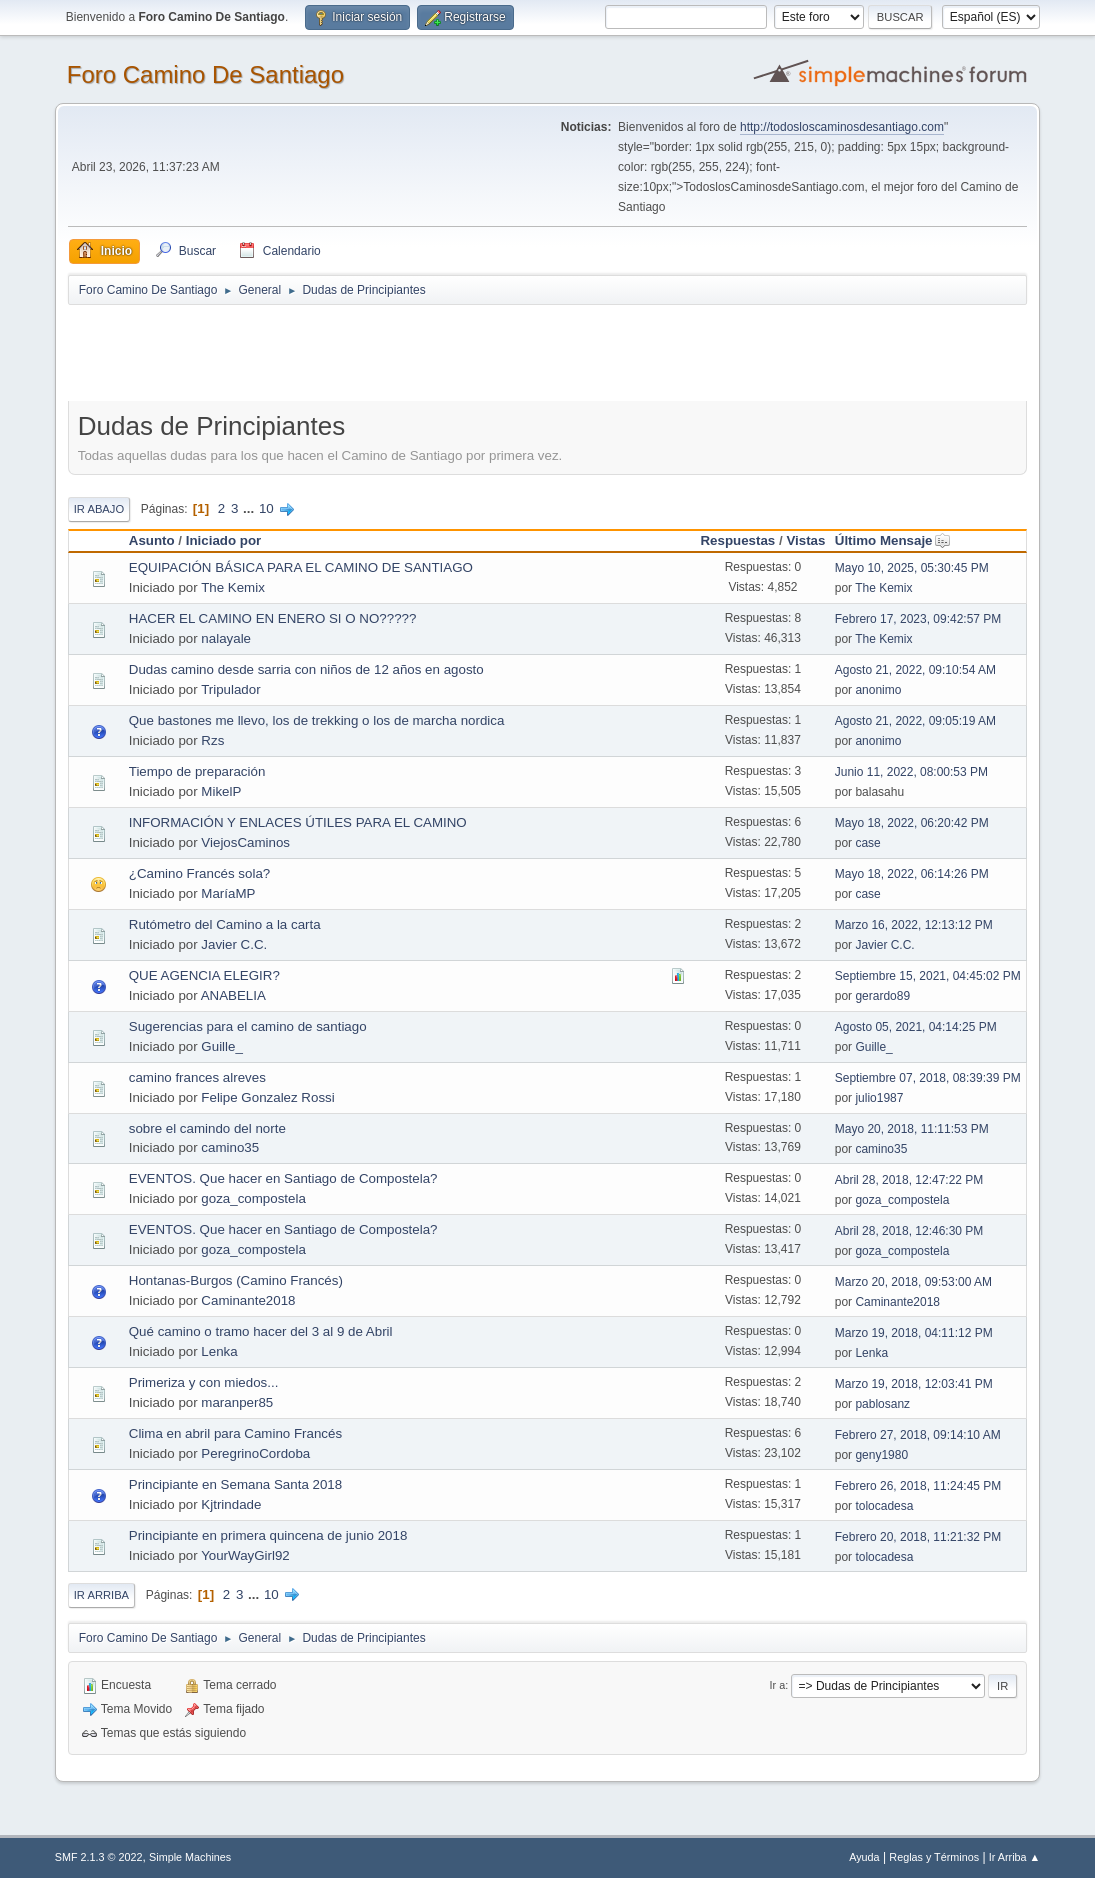 The width and height of the screenshot is (1095, 1878). Describe the element at coordinates (916, 1027) in the screenshot. I see `Agosto 05, 2021, 04:14:25 PM` at that location.